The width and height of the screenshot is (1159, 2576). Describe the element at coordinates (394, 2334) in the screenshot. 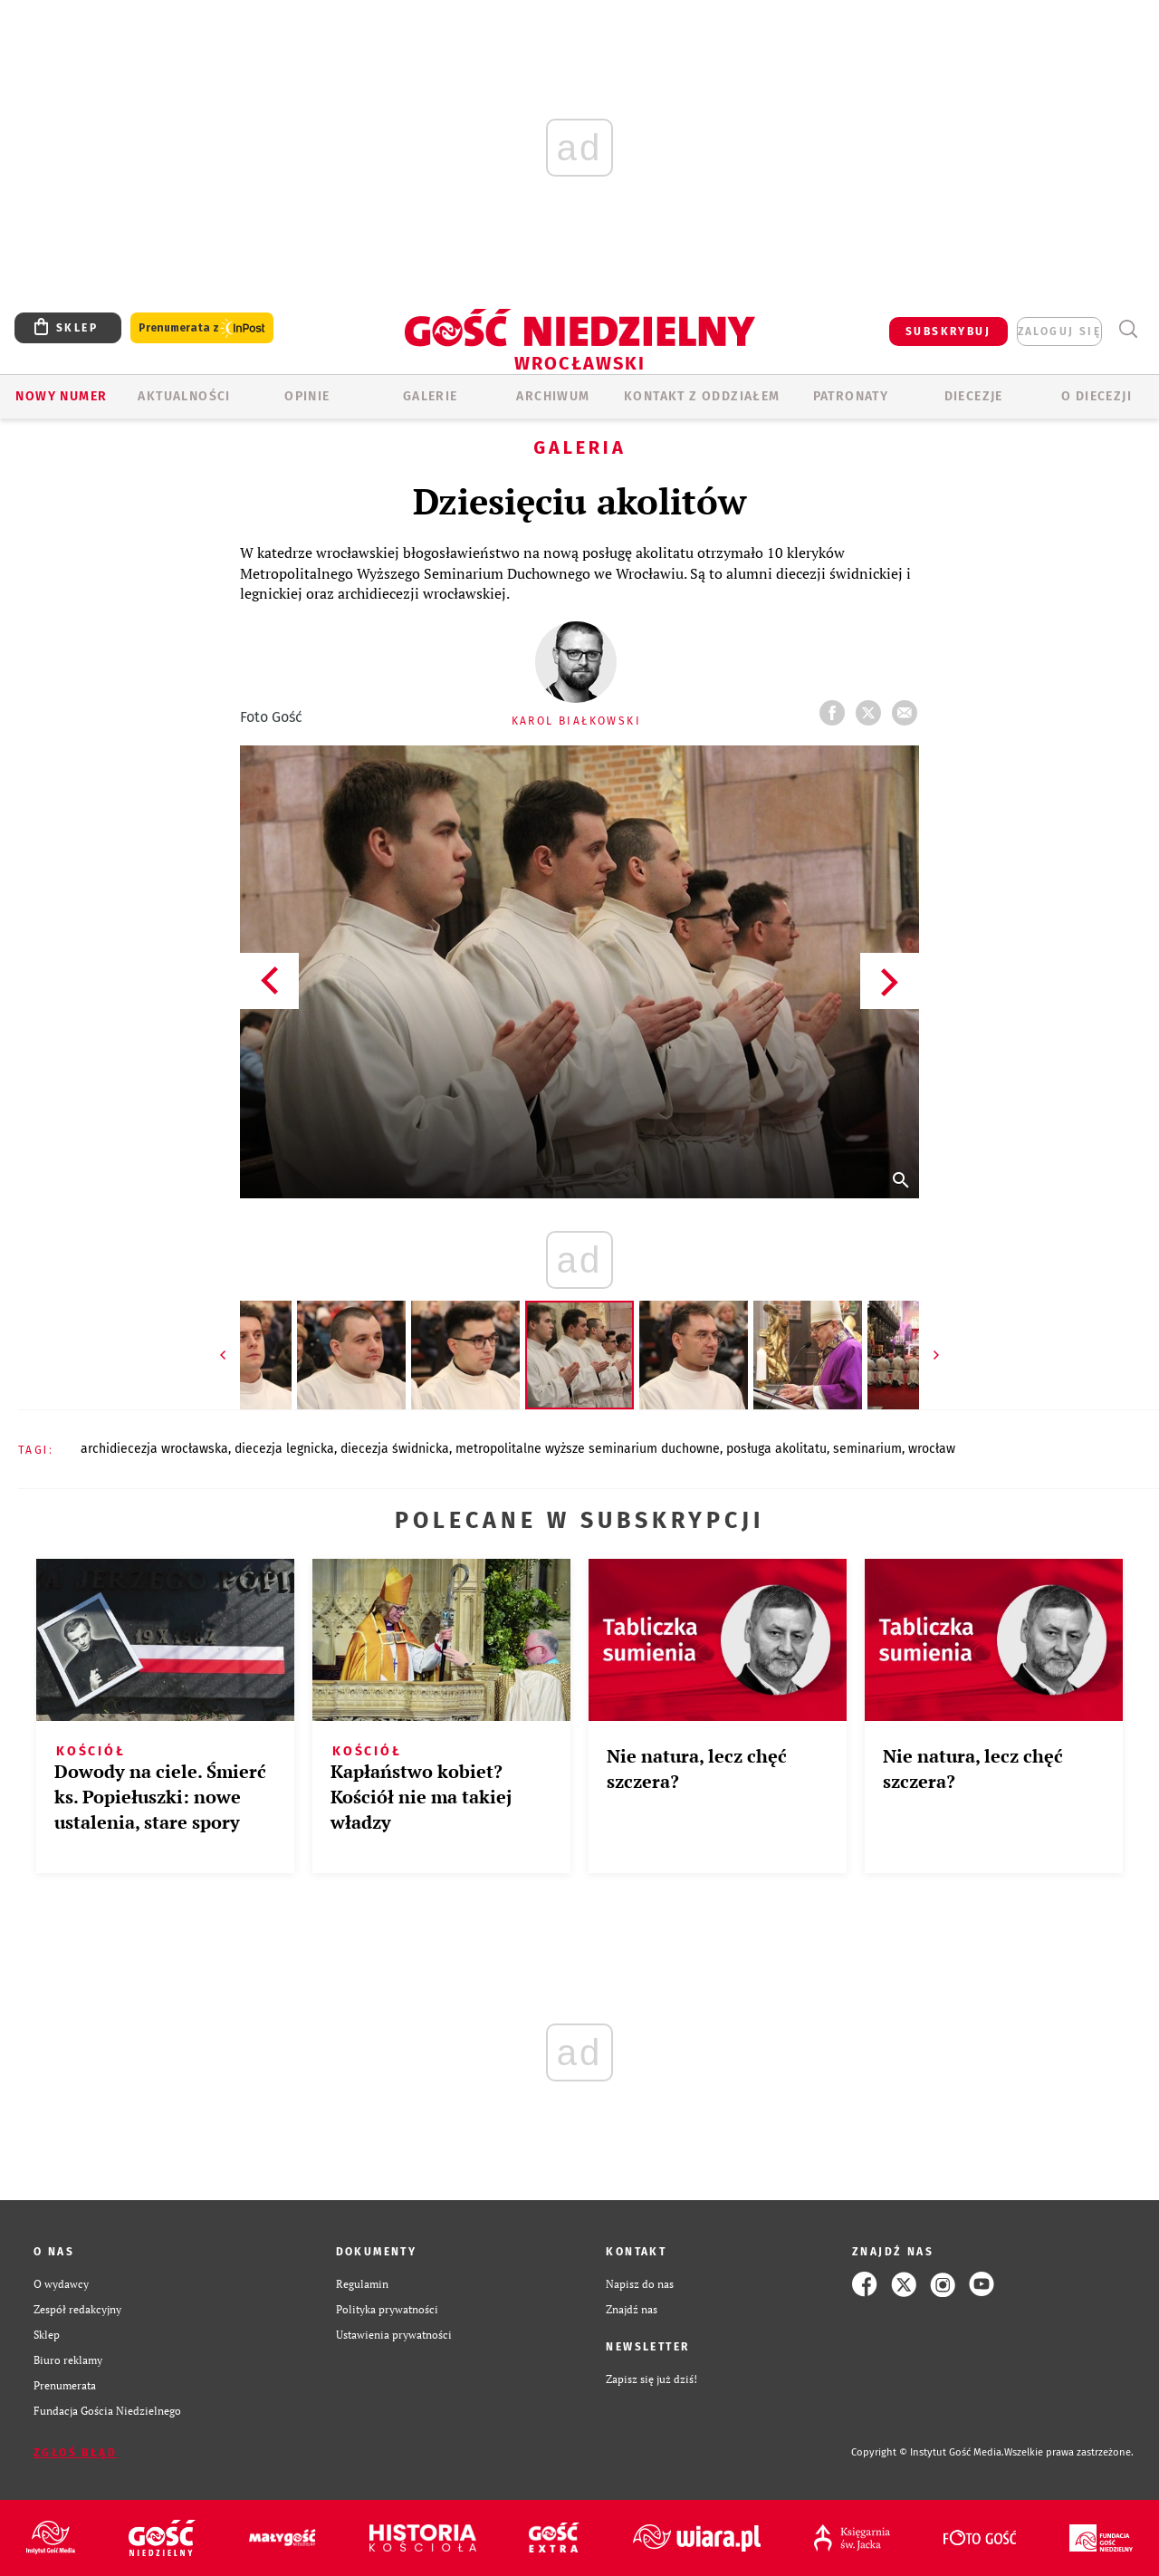

I see `Ustawienia prywatności` at that location.